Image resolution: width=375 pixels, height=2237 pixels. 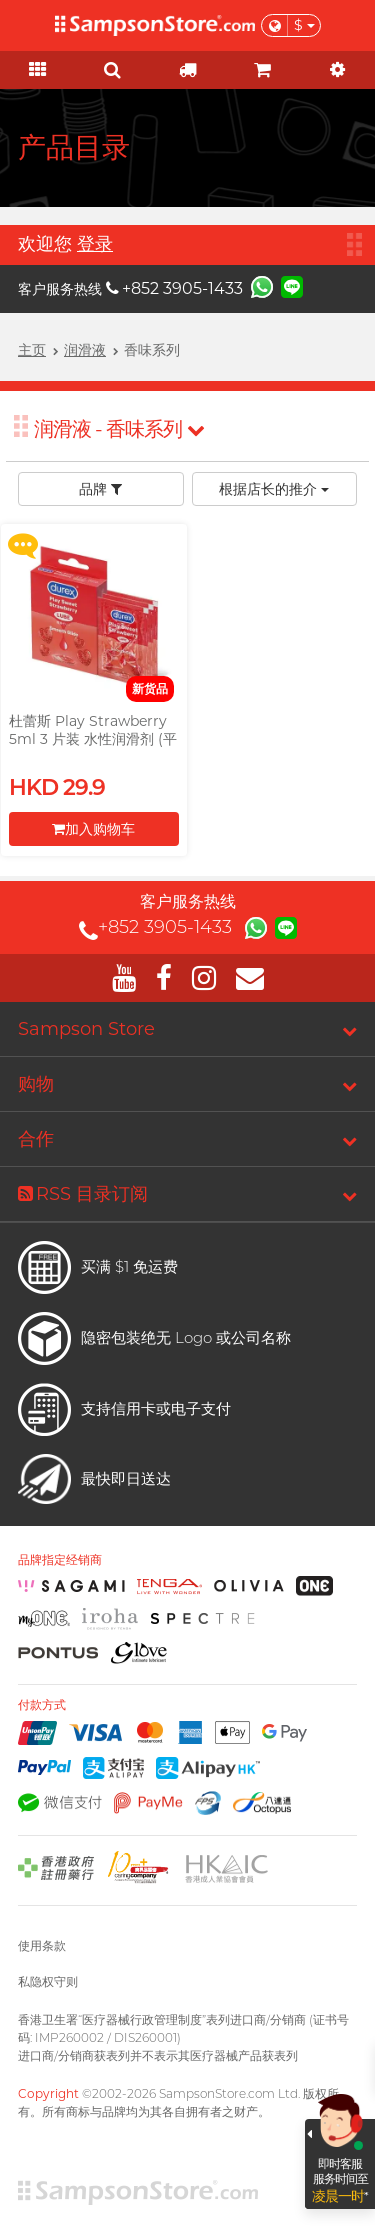 I want to click on 品牌, so click(x=100, y=489).